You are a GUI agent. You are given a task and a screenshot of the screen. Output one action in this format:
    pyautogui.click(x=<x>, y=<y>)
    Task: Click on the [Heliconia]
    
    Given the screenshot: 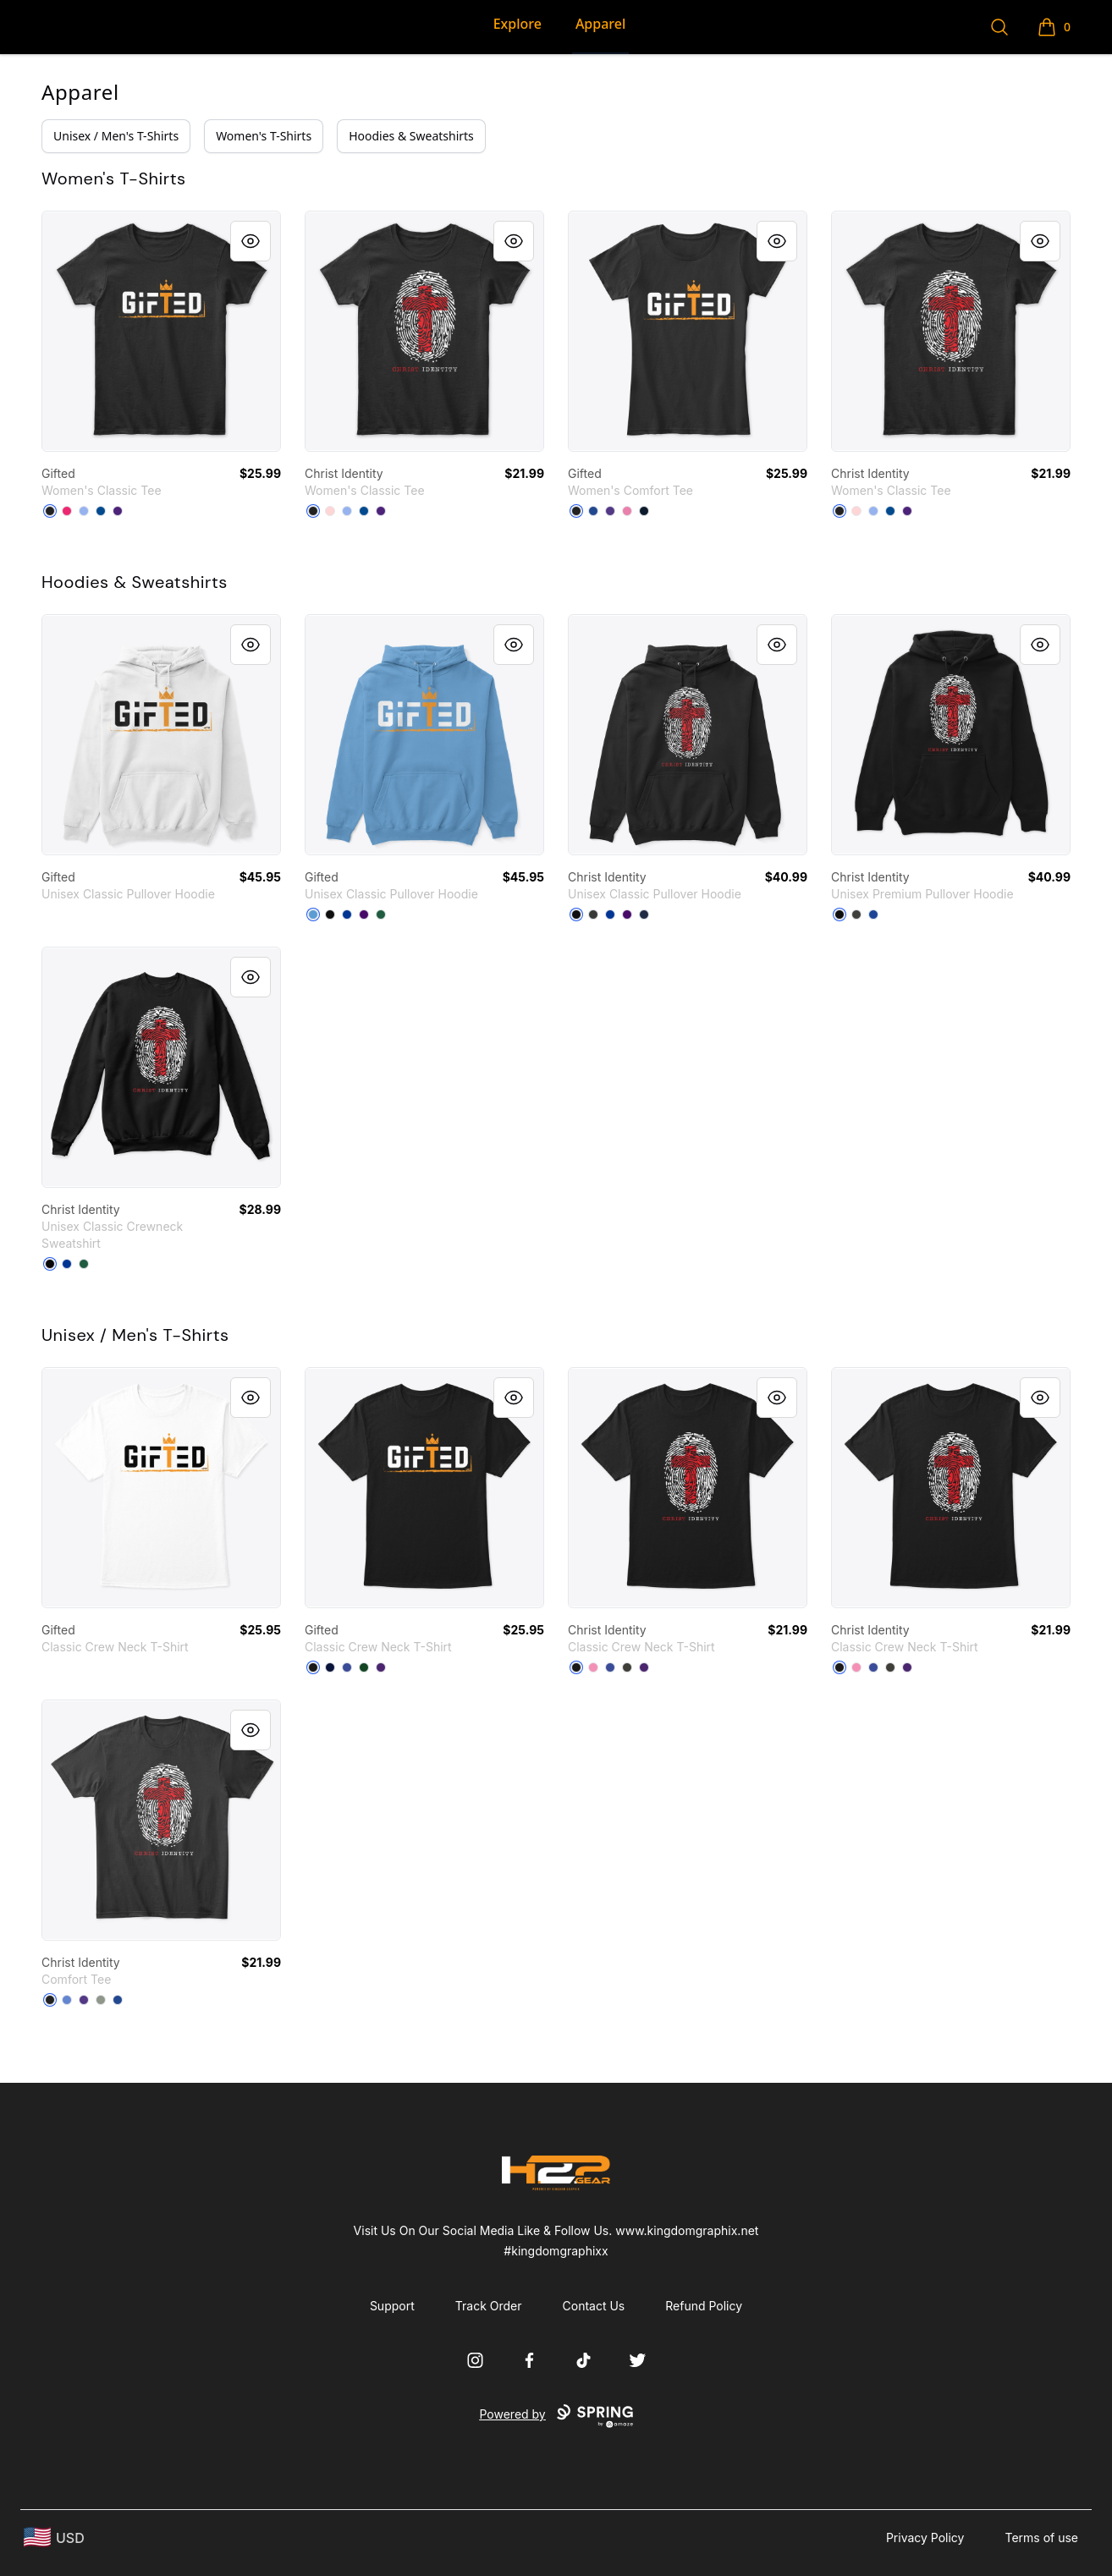 What is the action you would take?
    pyautogui.click(x=67, y=511)
    